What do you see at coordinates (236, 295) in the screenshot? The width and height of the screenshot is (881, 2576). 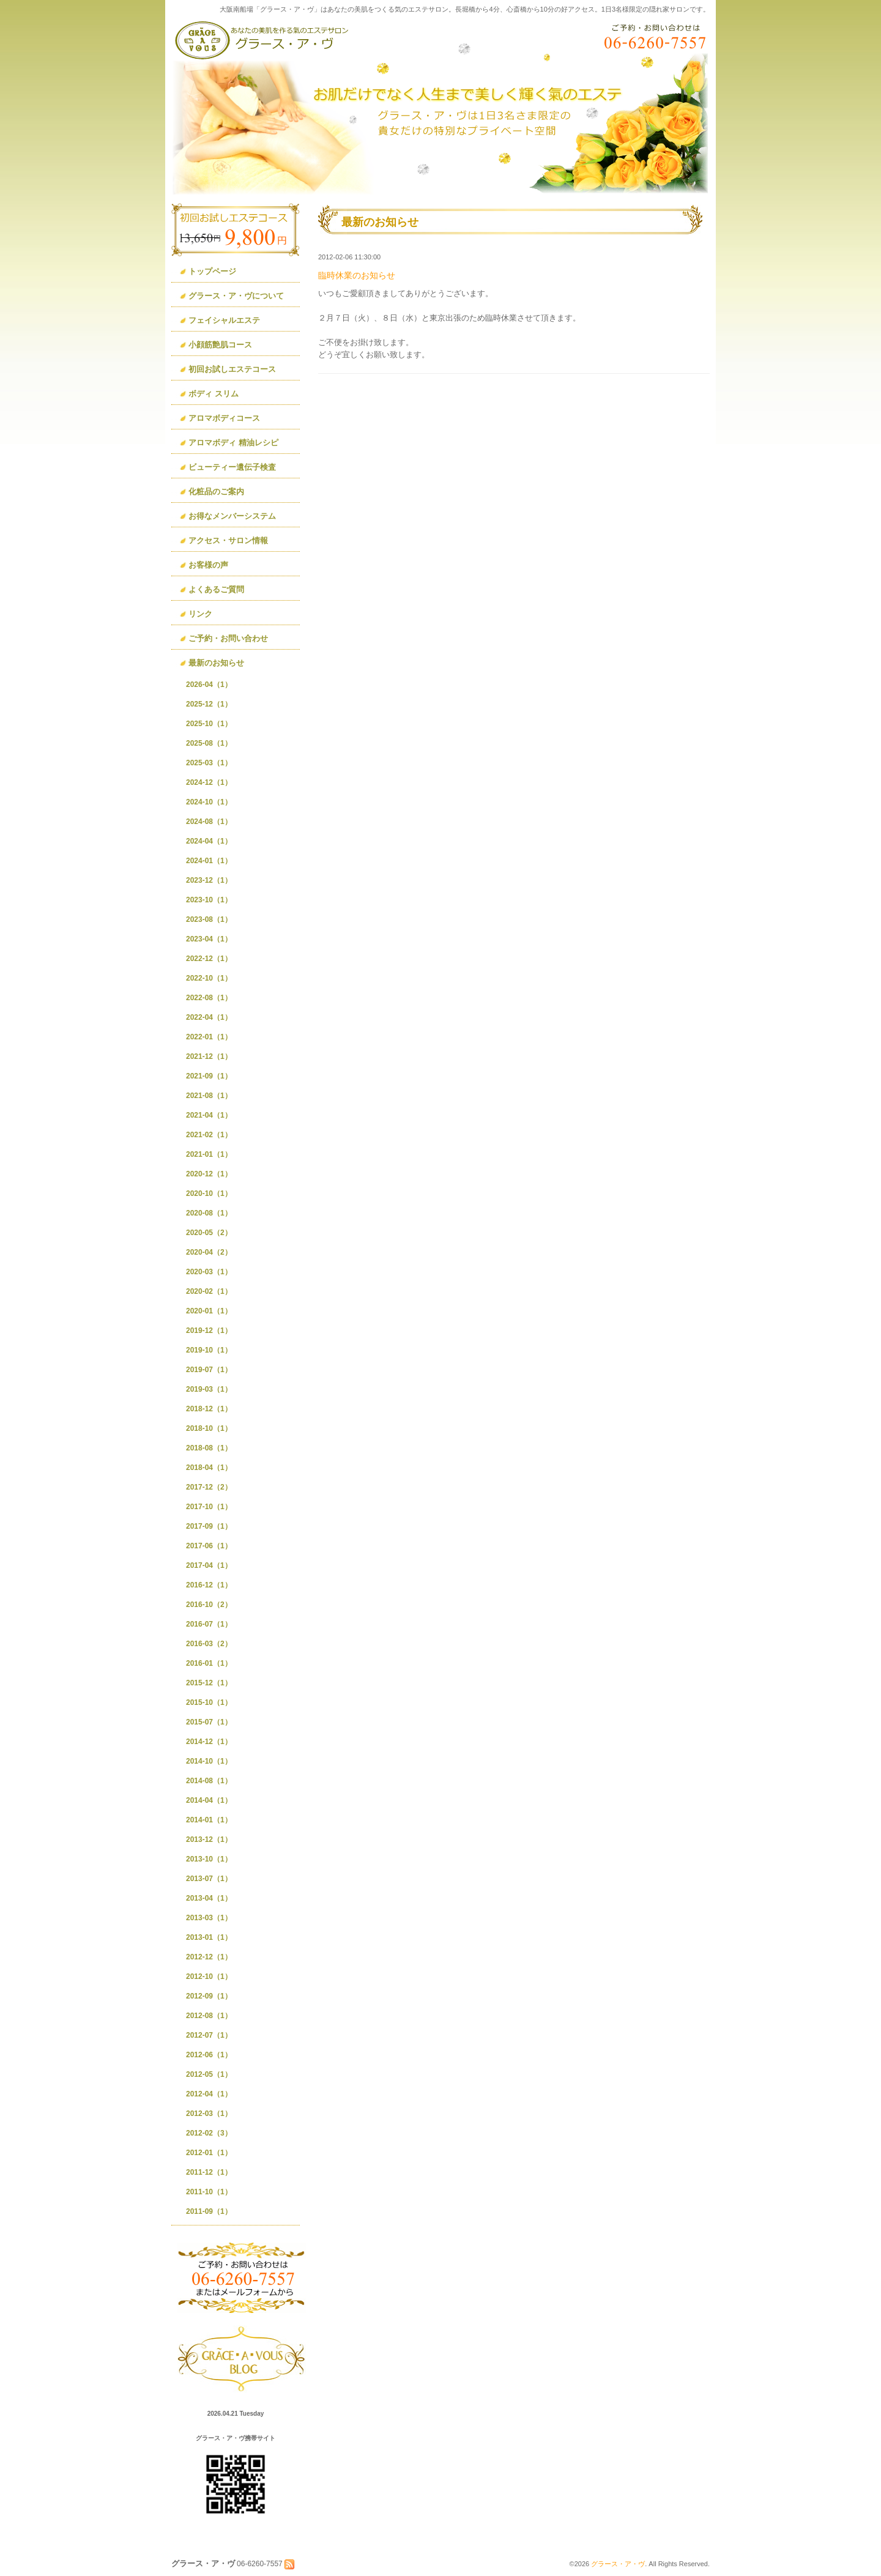 I see `グラース・ア・ヴについて` at bounding box center [236, 295].